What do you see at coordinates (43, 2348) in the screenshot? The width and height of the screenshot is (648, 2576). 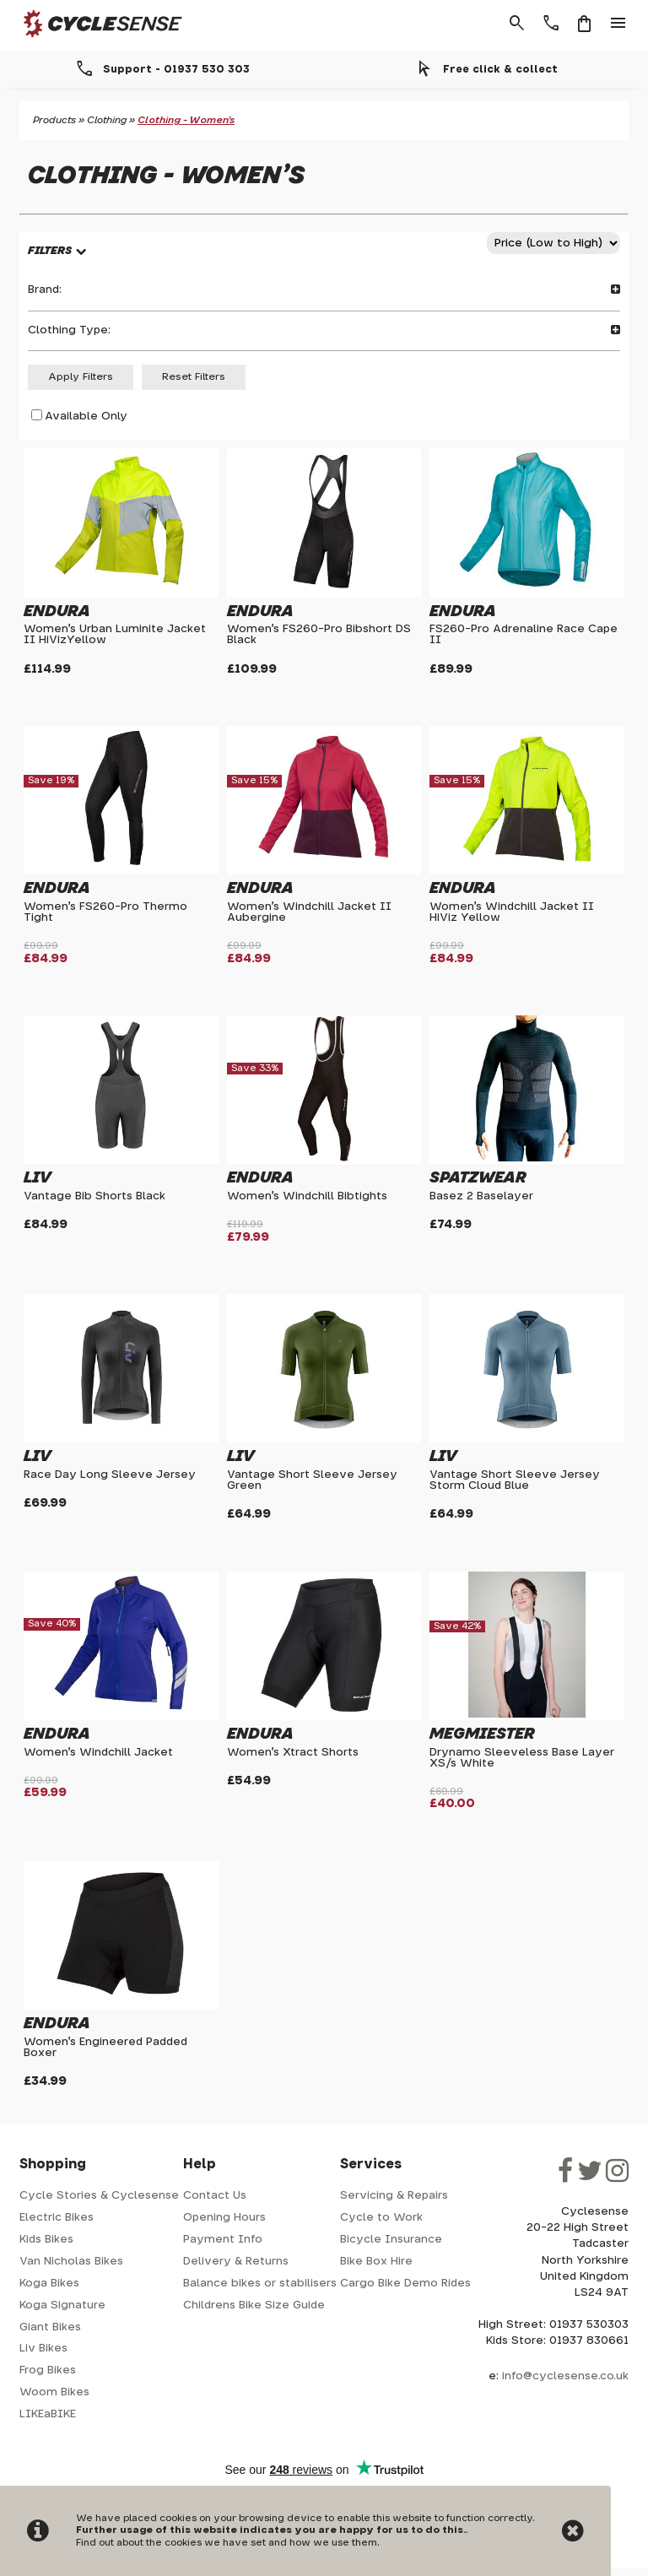 I see `Liv Bikes` at bounding box center [43, 2348].